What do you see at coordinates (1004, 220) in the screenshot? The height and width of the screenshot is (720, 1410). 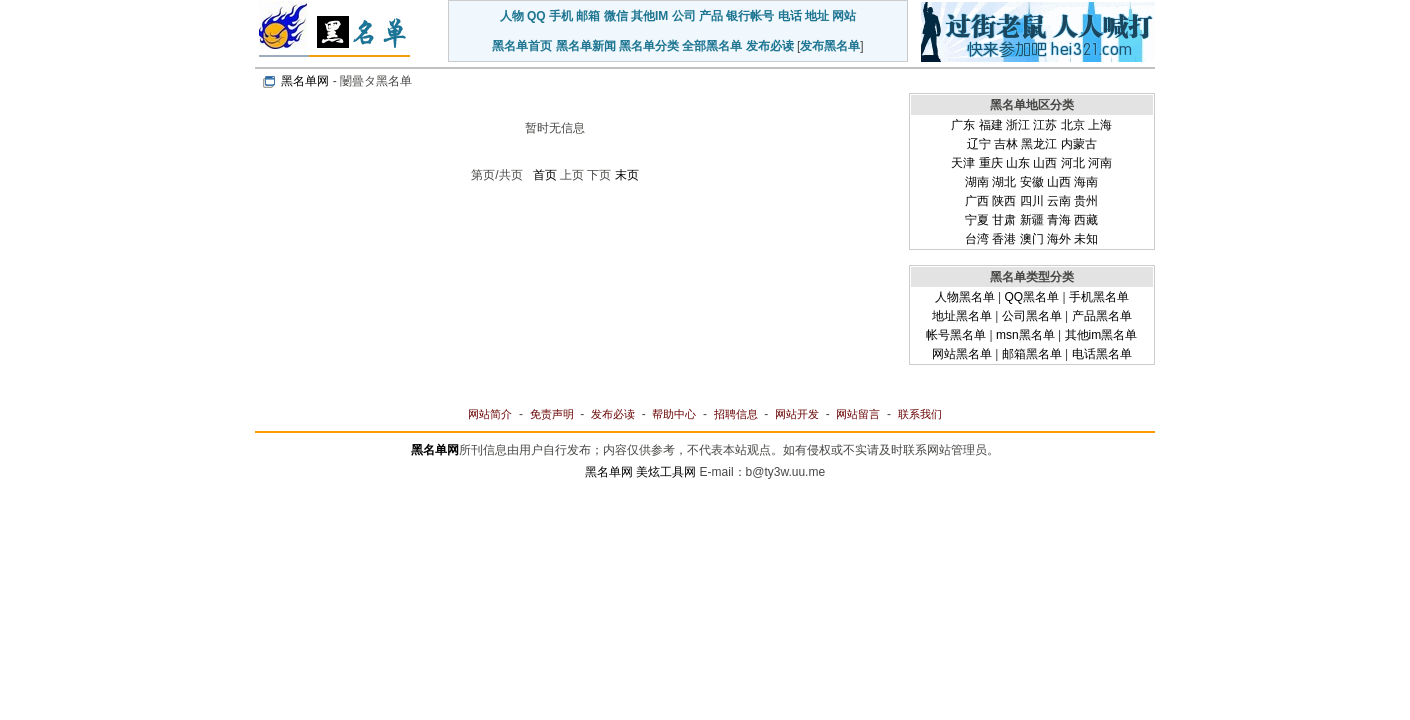 I see `甘肃` at bounding box center [1004, 220].